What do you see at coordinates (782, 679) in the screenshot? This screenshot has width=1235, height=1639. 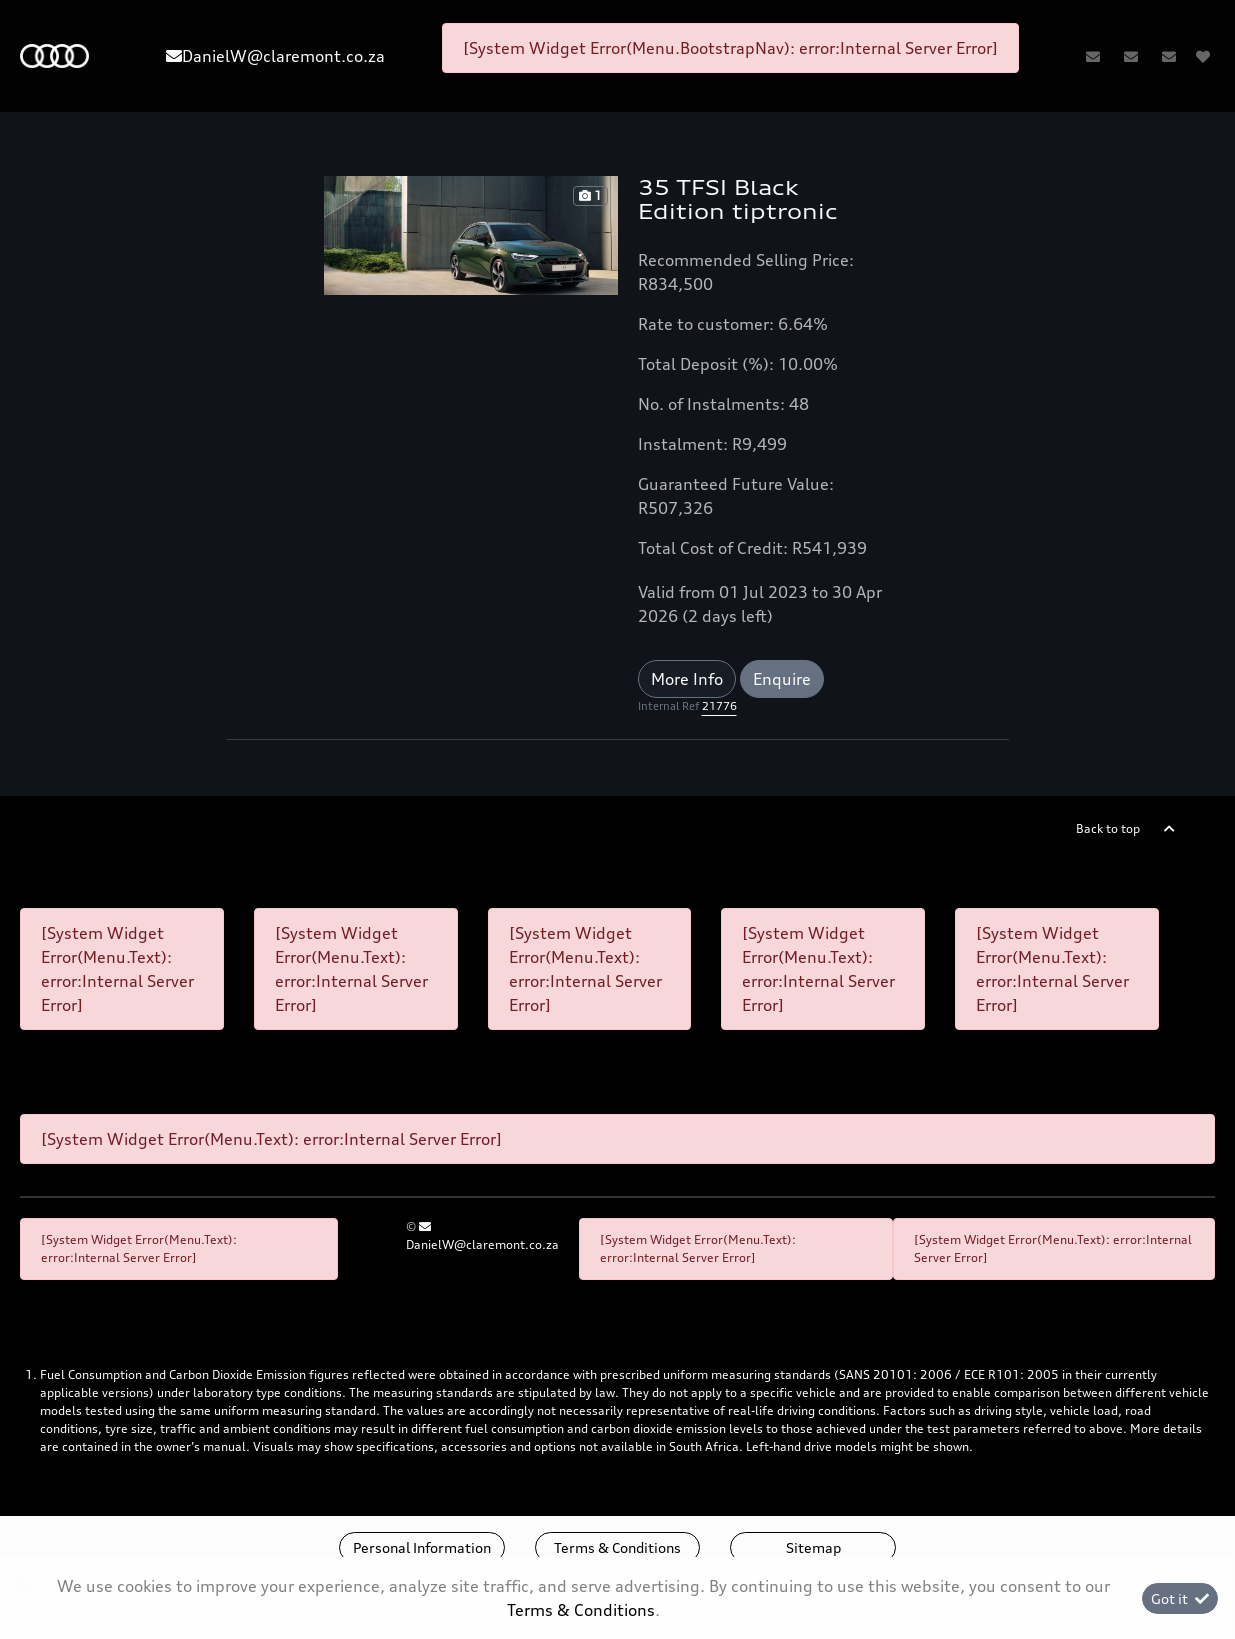 I see `Enquire` at bounding box center [782, 679].